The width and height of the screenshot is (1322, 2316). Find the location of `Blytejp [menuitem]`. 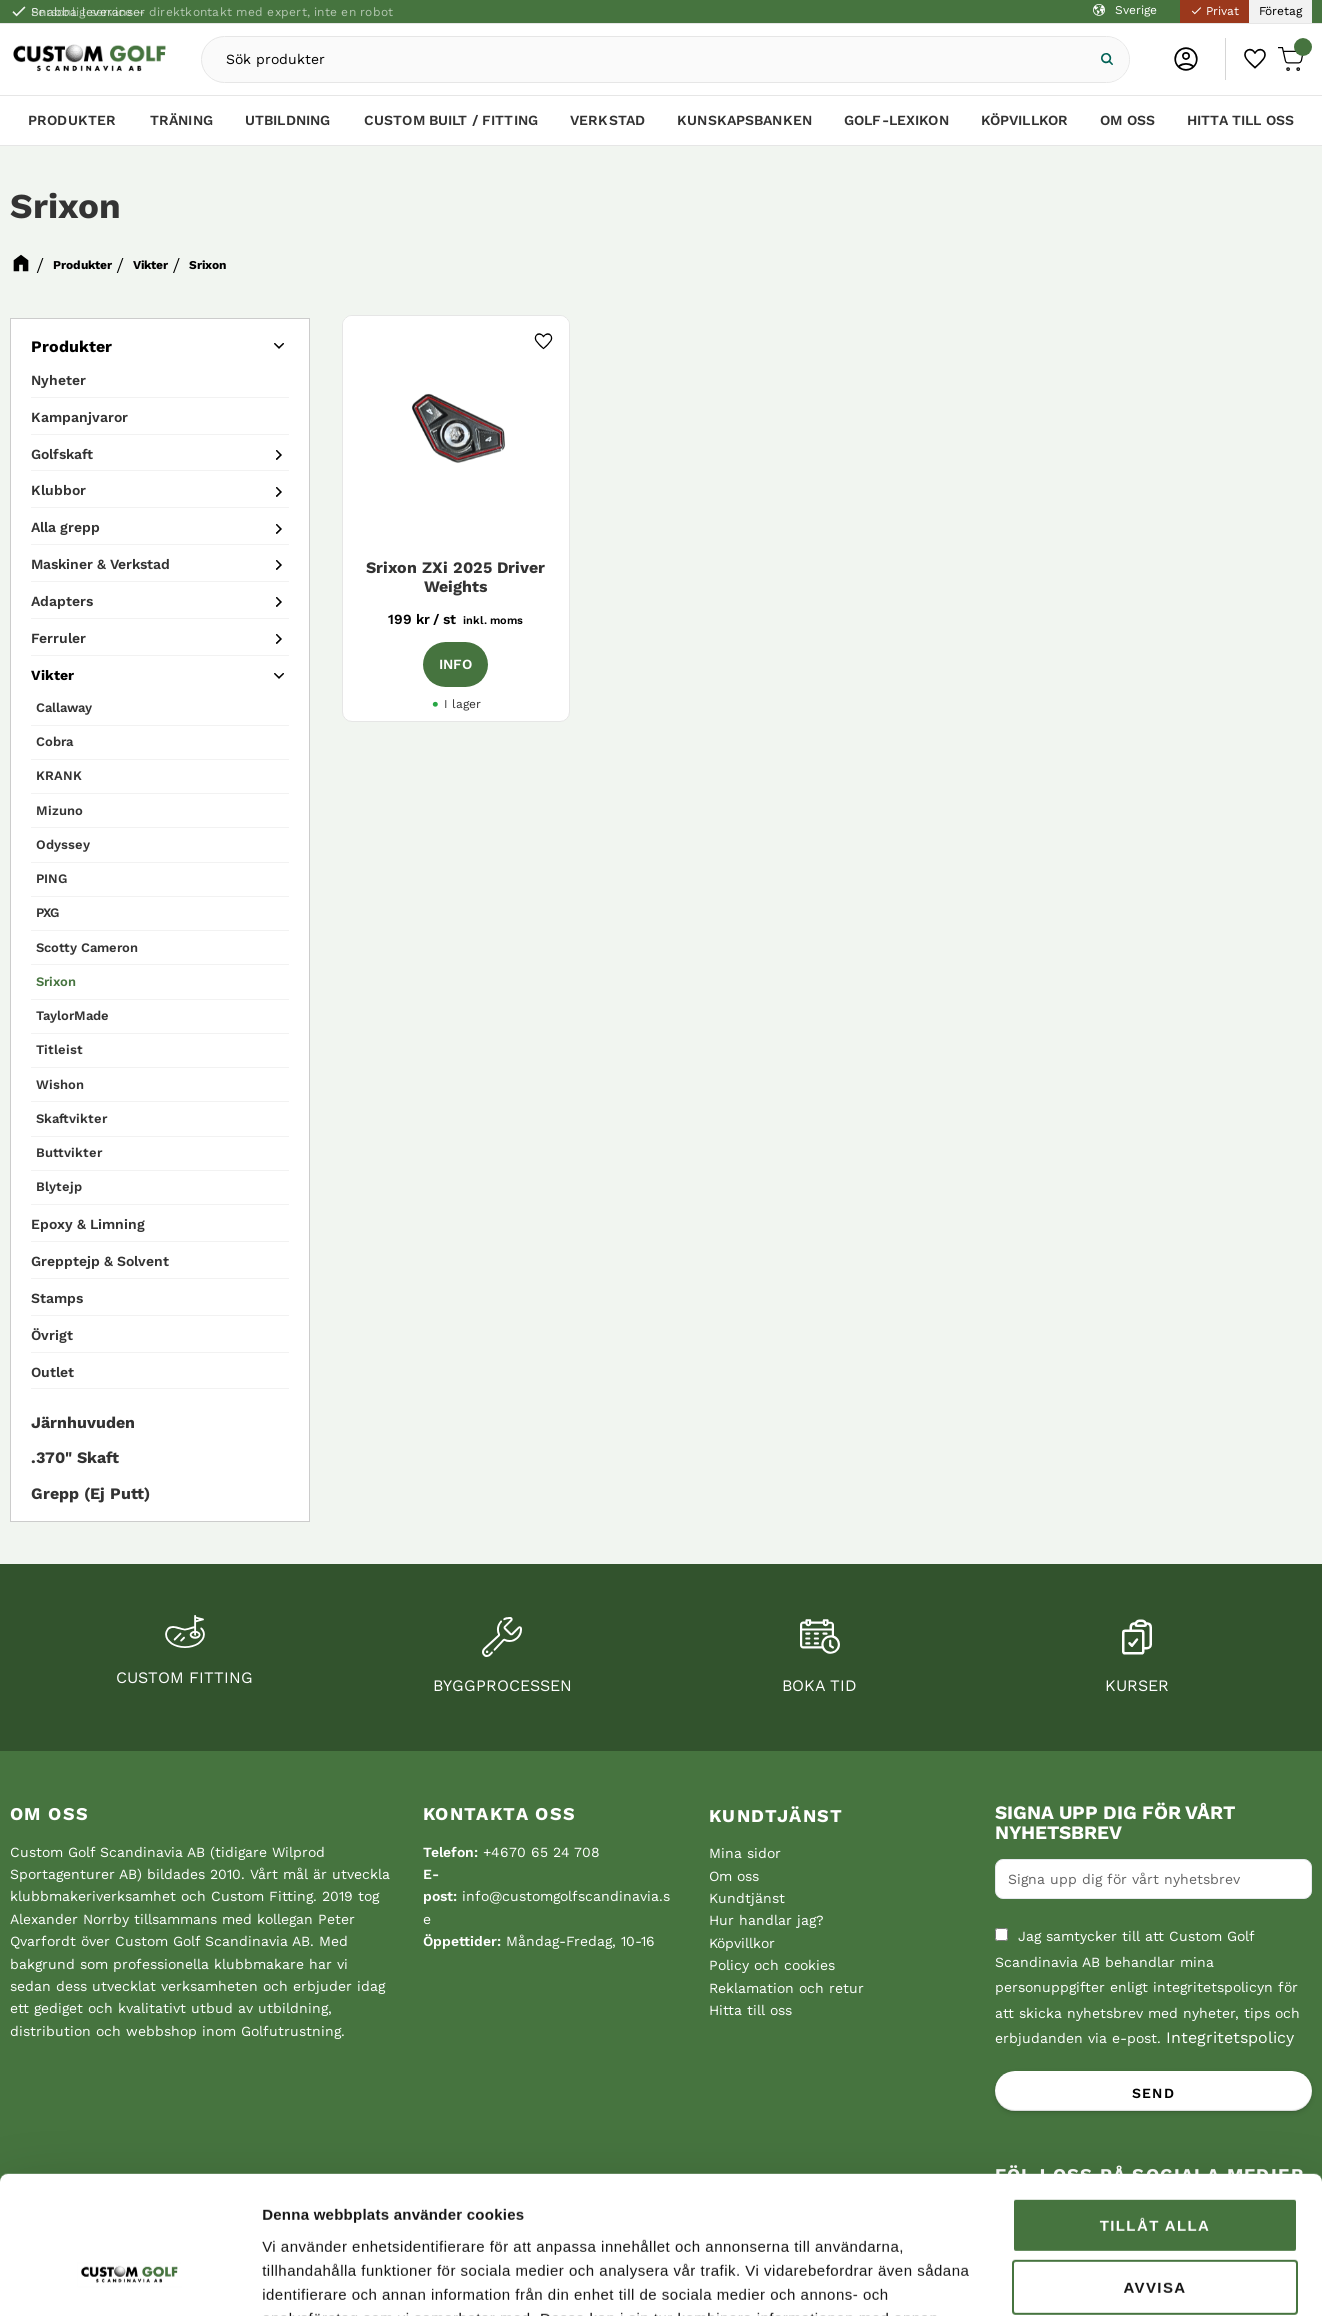

Blytejp [menuitem] is located at coordinates (59, 1186).